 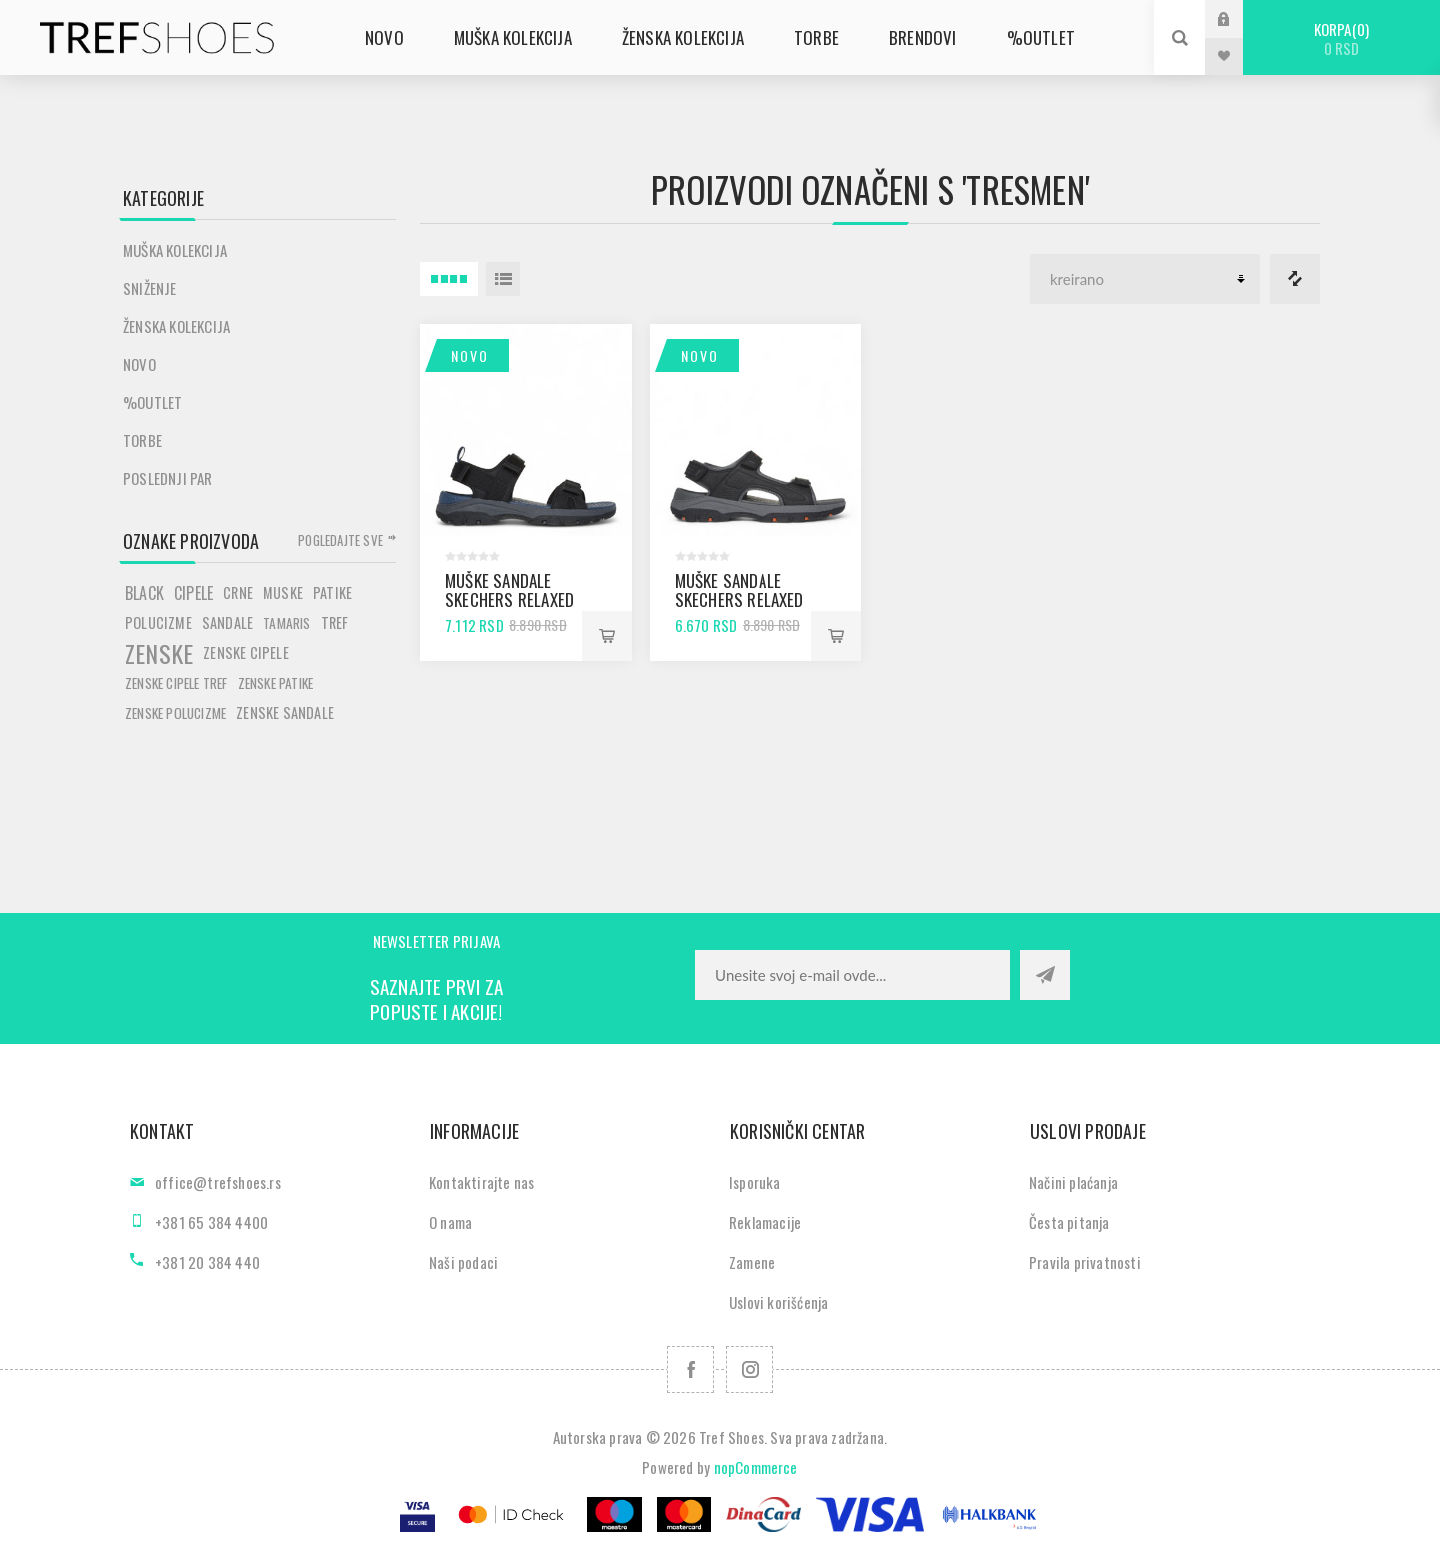 I want to click on zenske patike, so click(x=276, y=683).